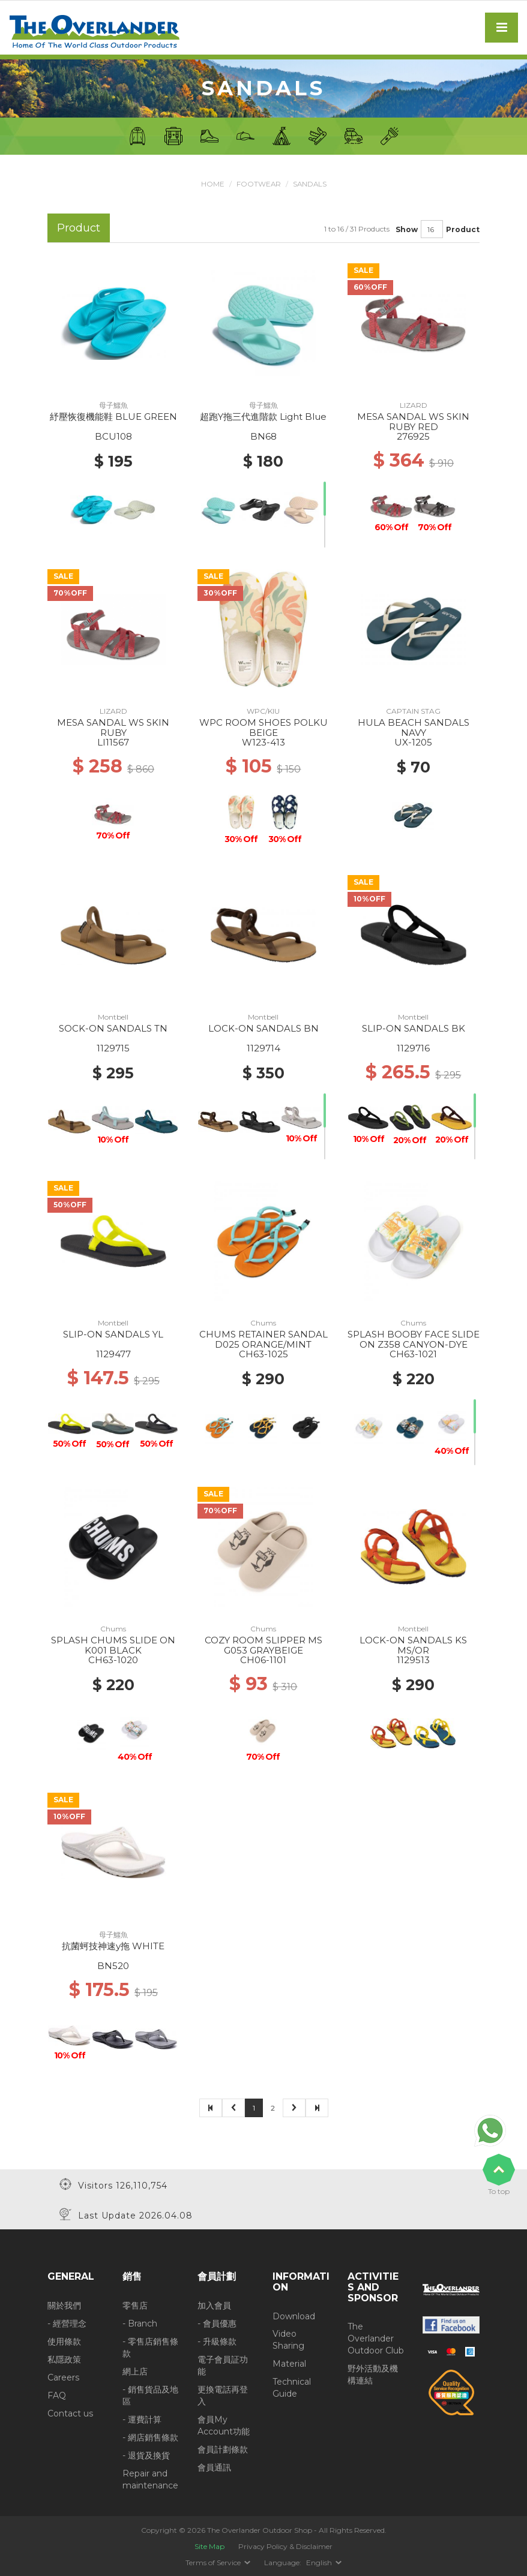 The height and width of the screenshot is (2576, 527). I want to click on Careers, so click(63, 2376).